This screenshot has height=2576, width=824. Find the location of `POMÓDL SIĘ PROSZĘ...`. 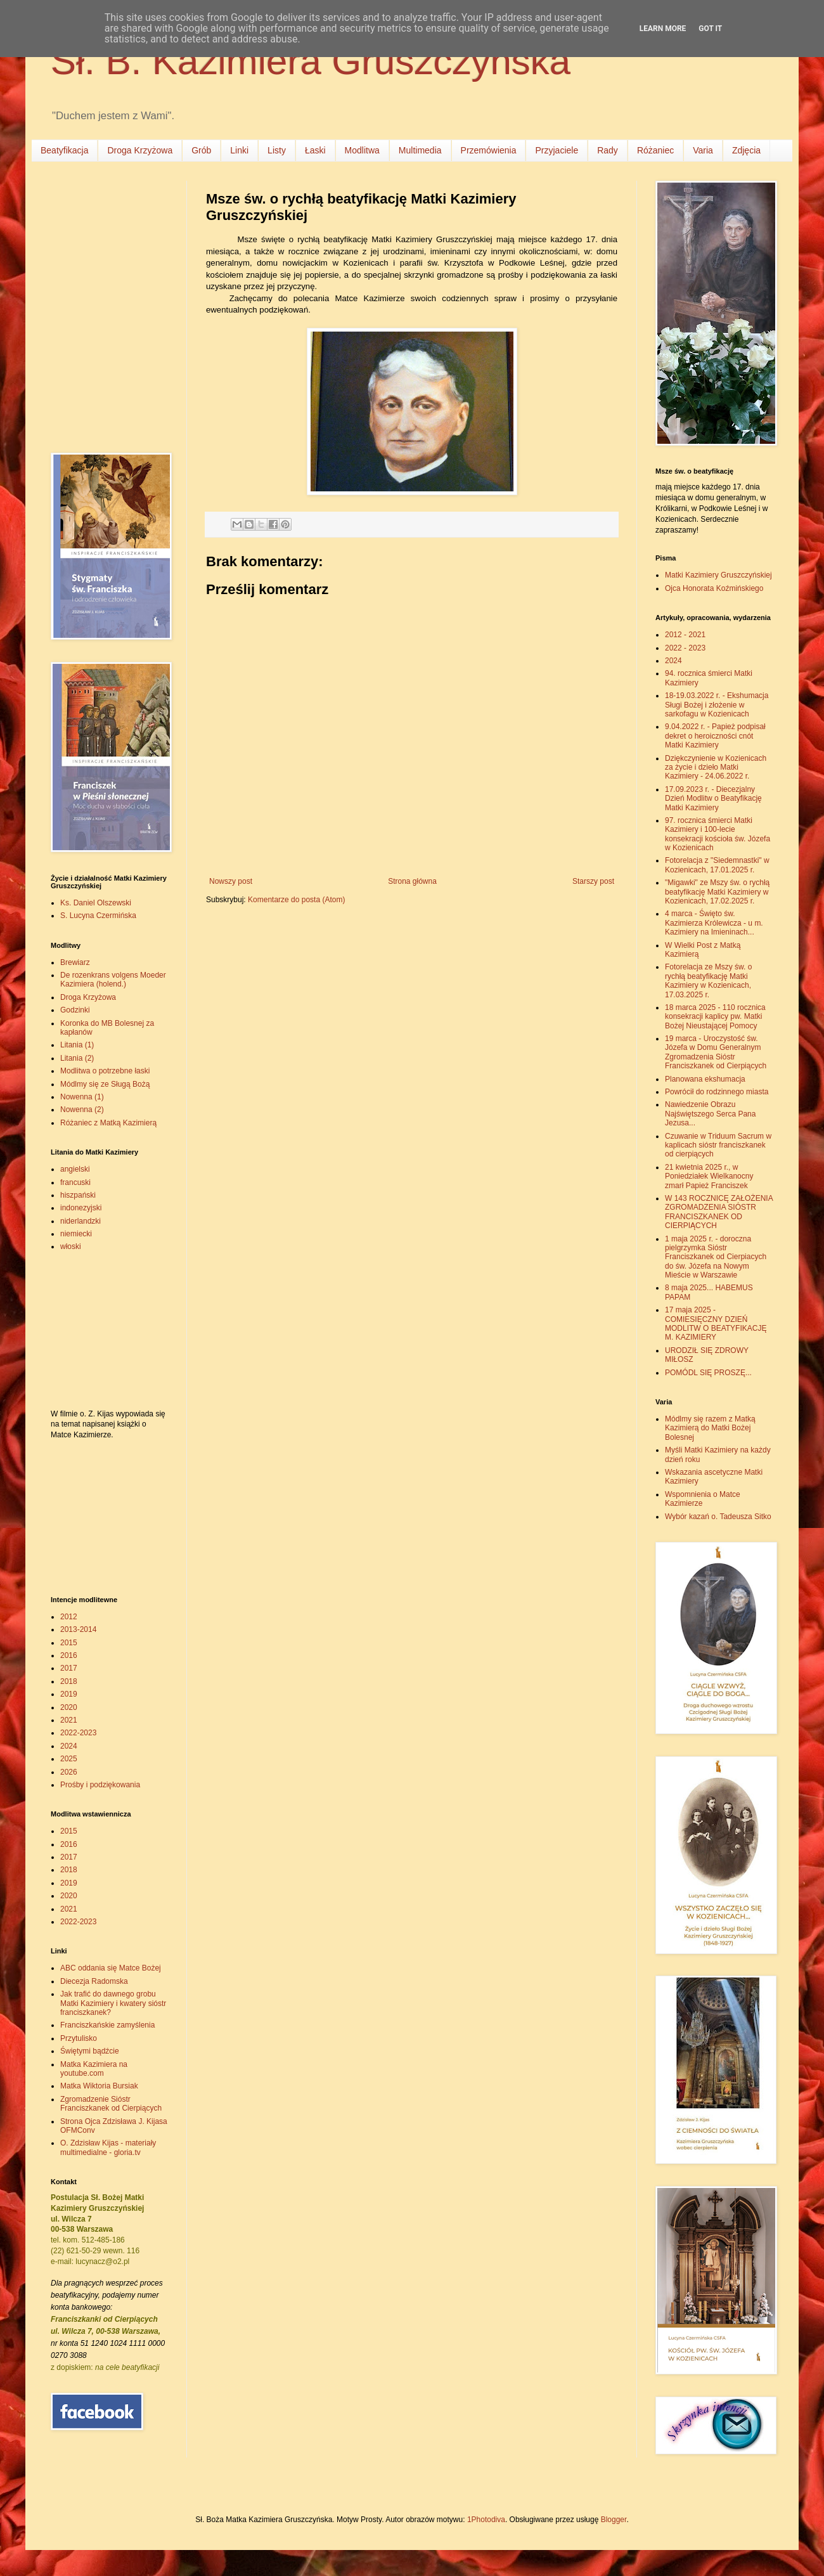

POMÓDL SIĘ PROSZĘ... is located at coordinates (708, 1372).